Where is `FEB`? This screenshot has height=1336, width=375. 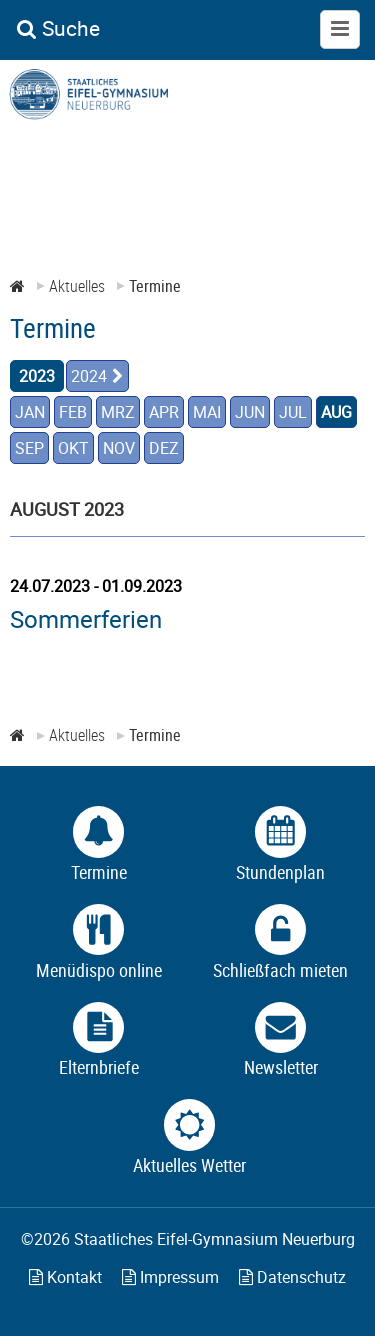
FEB is located at coordinates (73, 412).